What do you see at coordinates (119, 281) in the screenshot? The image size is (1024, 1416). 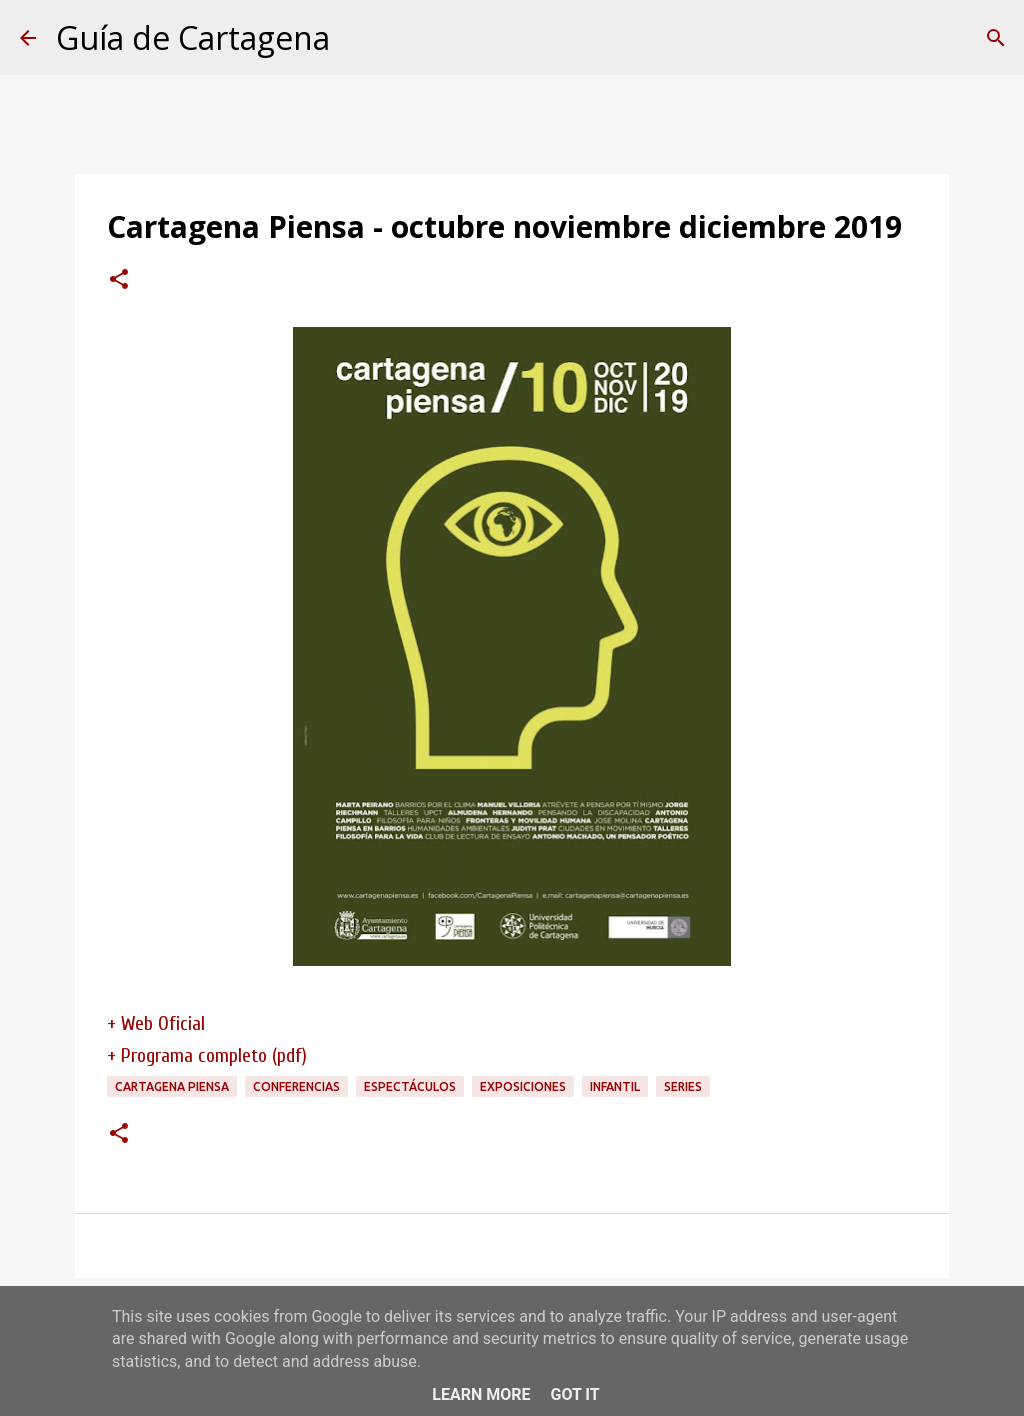 I see `[button]` at bounding box center [119, 281].